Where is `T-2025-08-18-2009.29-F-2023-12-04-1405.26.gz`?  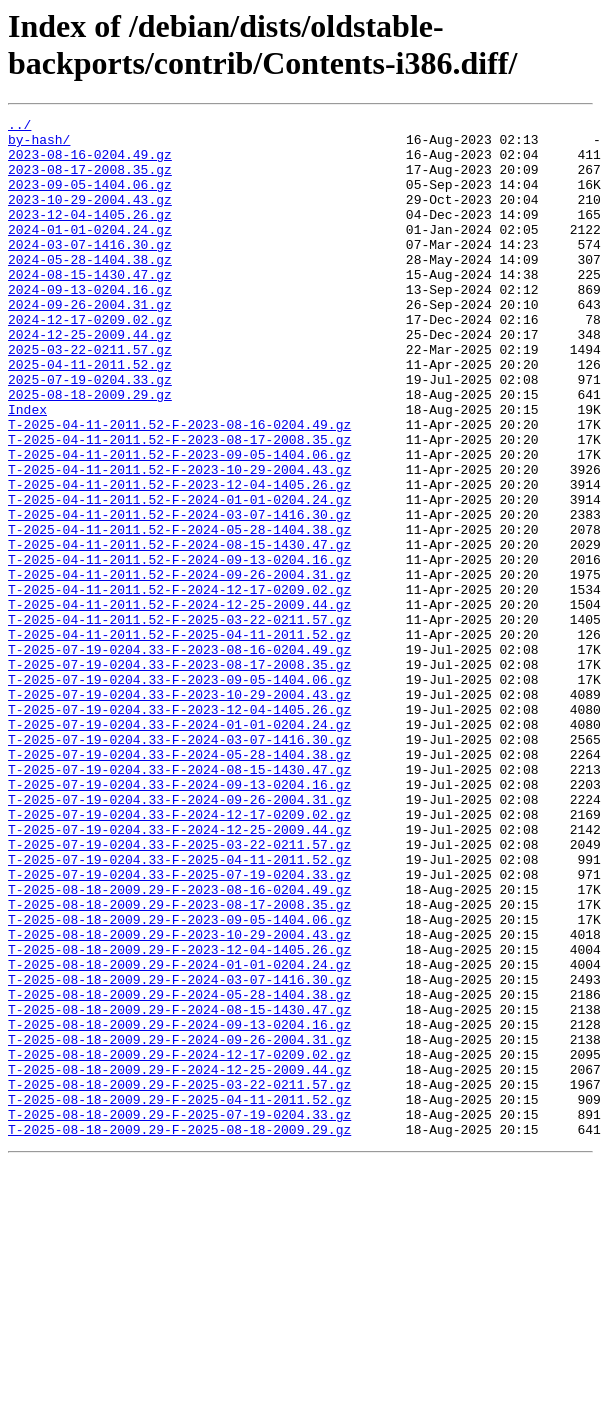 T-2025-08-18-2009.29-F-2023-12-04-1405.26.gz is located at coordinates (179, 1117).